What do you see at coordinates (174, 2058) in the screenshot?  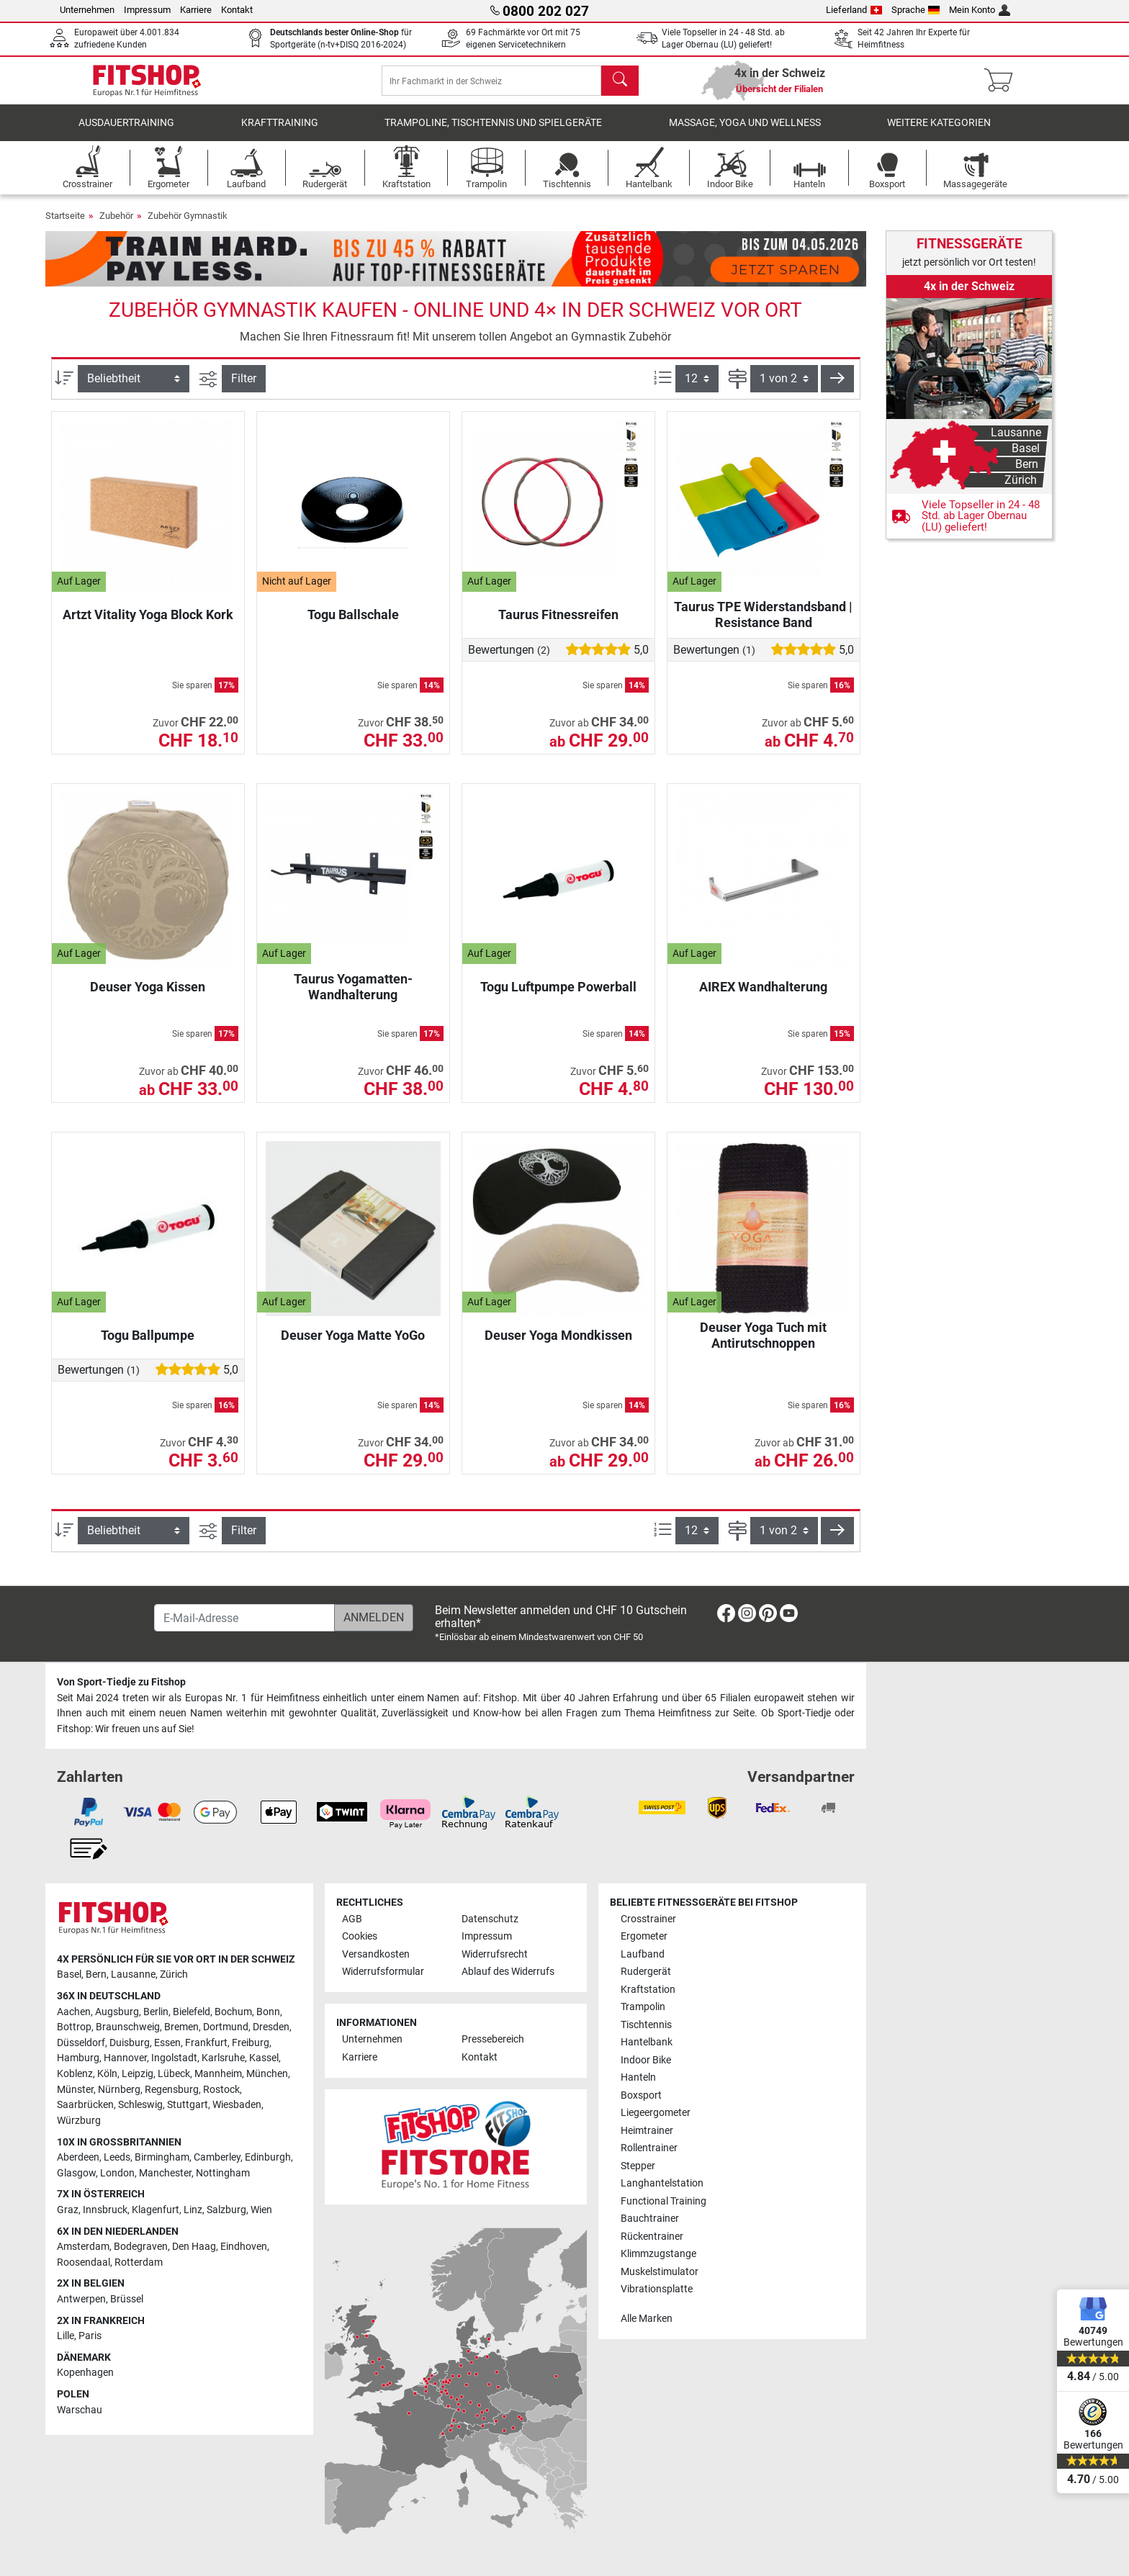 I see `Ingolstadt [link]` at bounding box center [174, 2058].